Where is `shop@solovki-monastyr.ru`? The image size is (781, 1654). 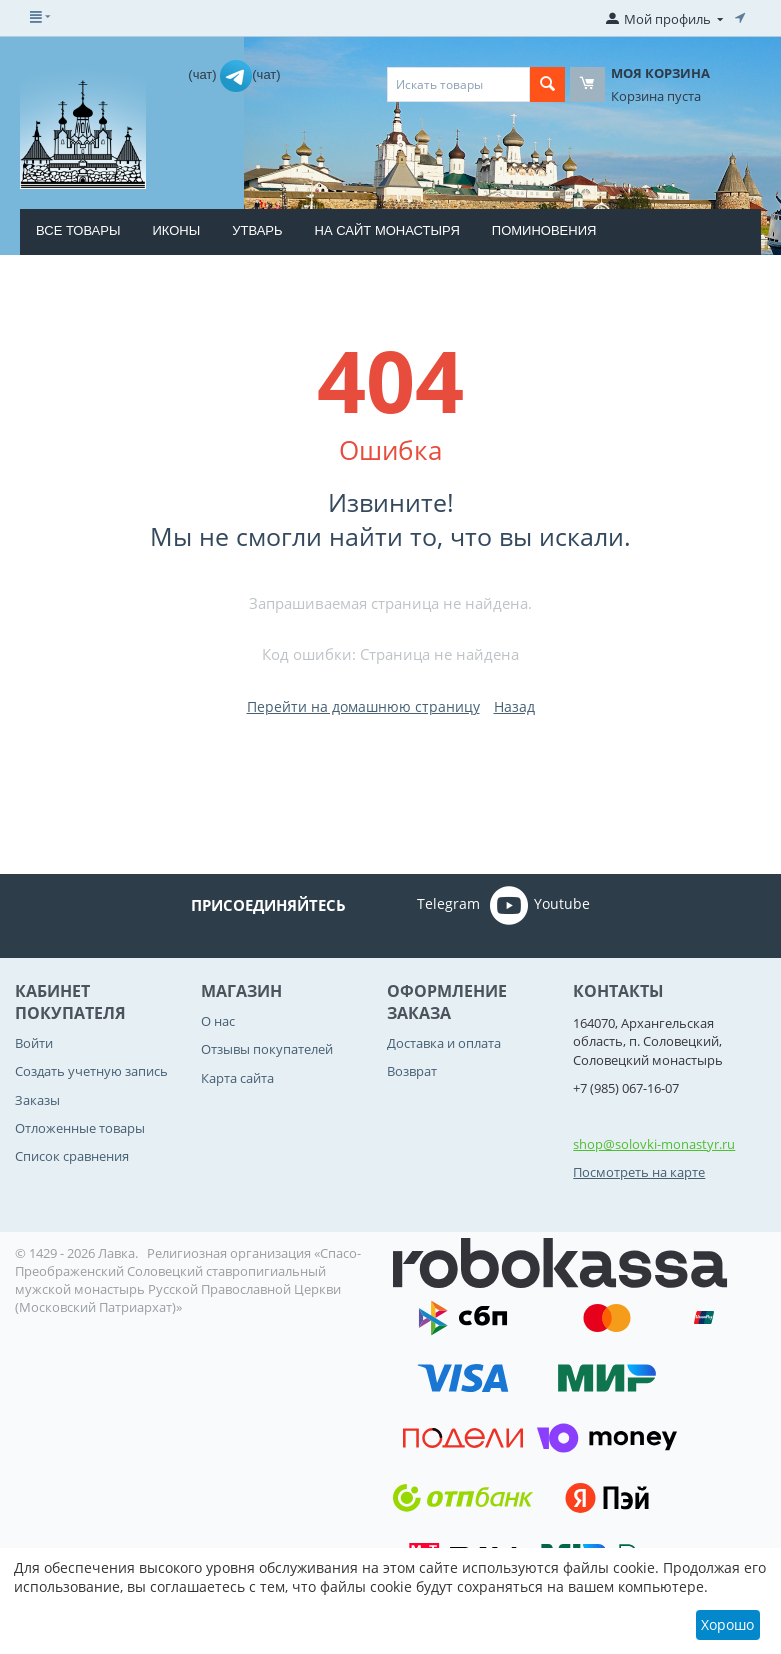 shop@solovki-monastyr.ru is located at coordinates (654, 1144).